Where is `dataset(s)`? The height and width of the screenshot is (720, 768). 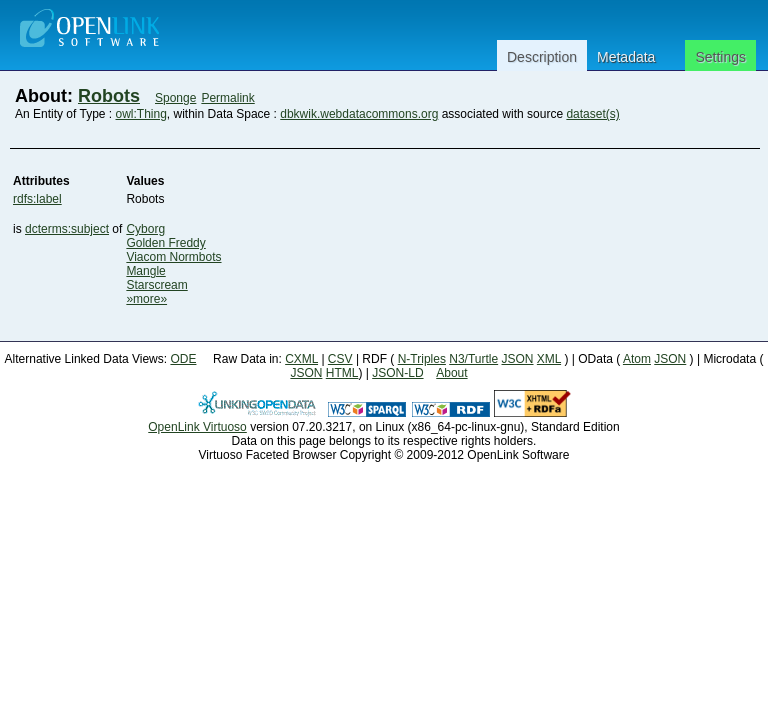
dataset(s) is located at coordinates (592, 114).